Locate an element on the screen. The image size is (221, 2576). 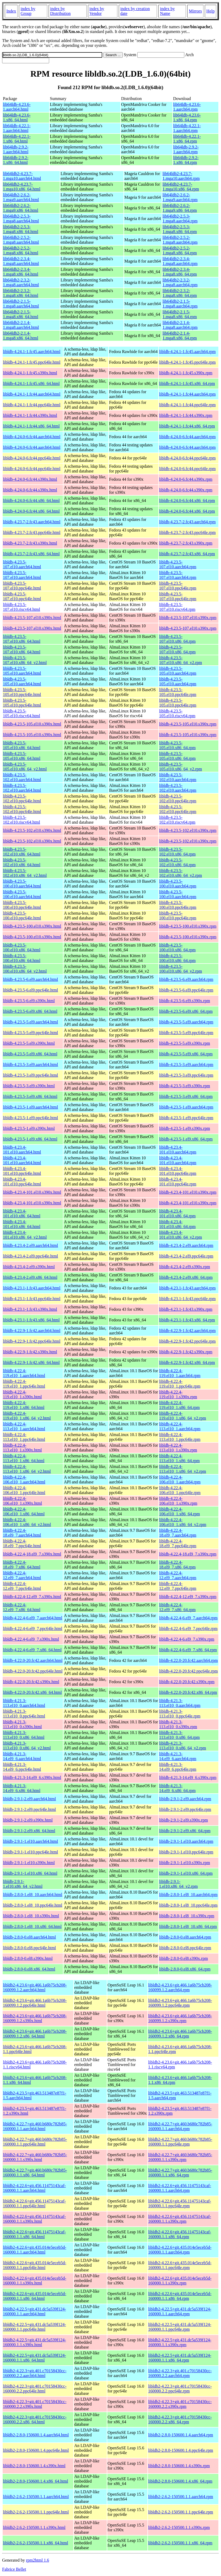
libldb-4.23.7-2.fc43.ppc64le.html is located at coordinates (31, 532).